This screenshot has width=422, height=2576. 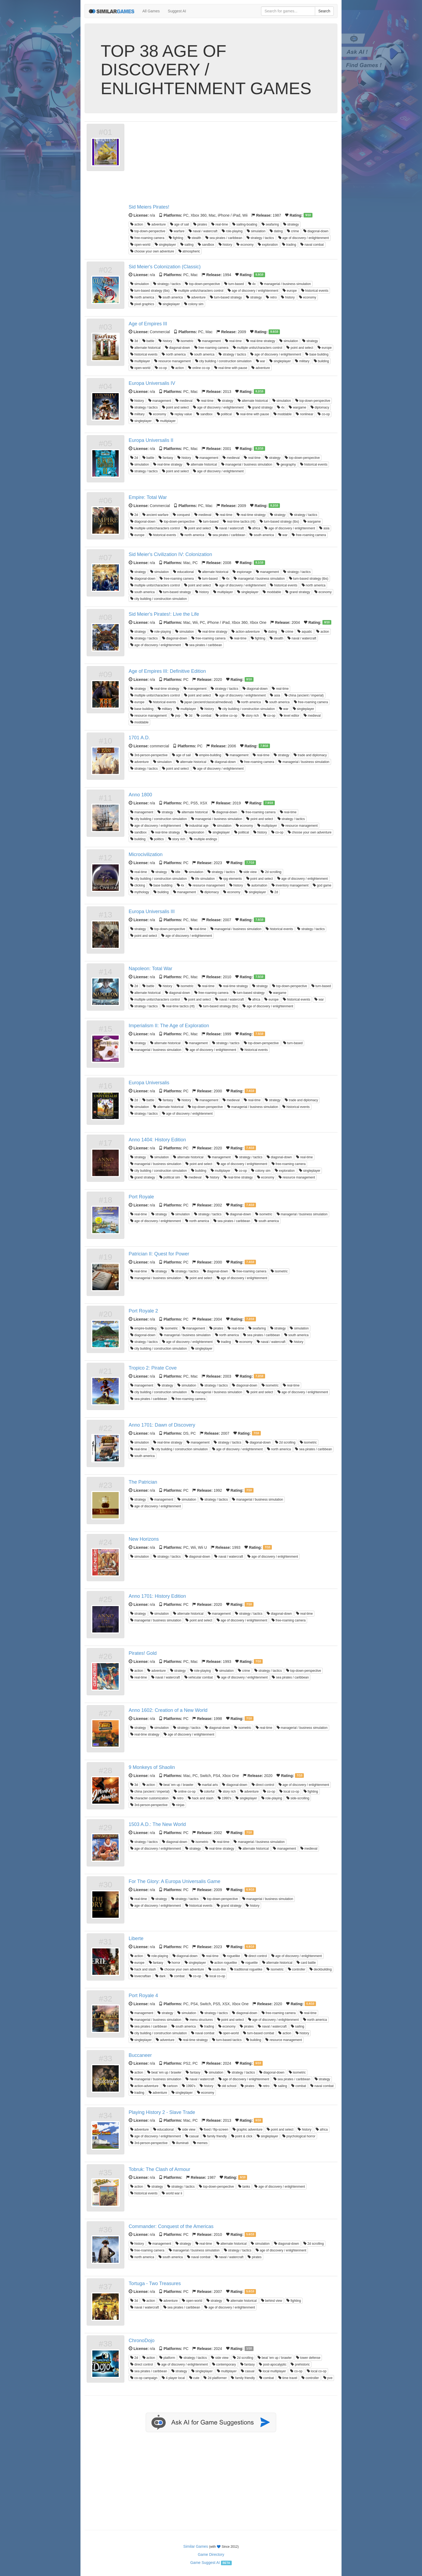 What do you see at coordinates (254, 528) in the screenshot?
I see `africa [button]` at bounding box center [254, 528].